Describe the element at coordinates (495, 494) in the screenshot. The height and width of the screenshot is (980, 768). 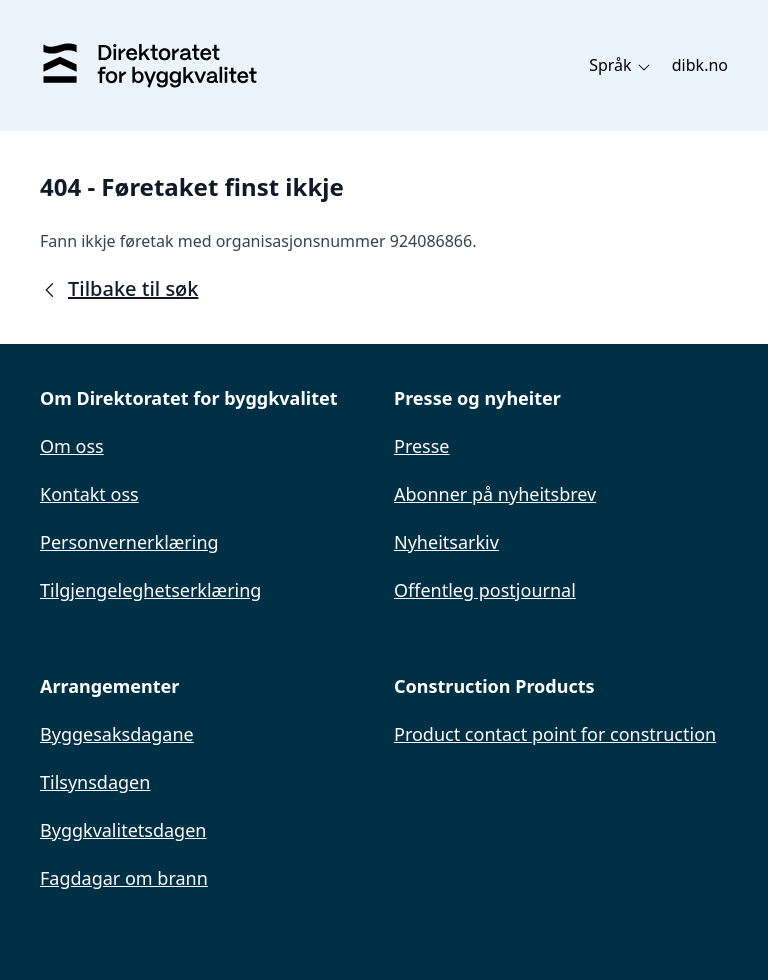
I see `Abonner på nyheitsbrev` at that location.